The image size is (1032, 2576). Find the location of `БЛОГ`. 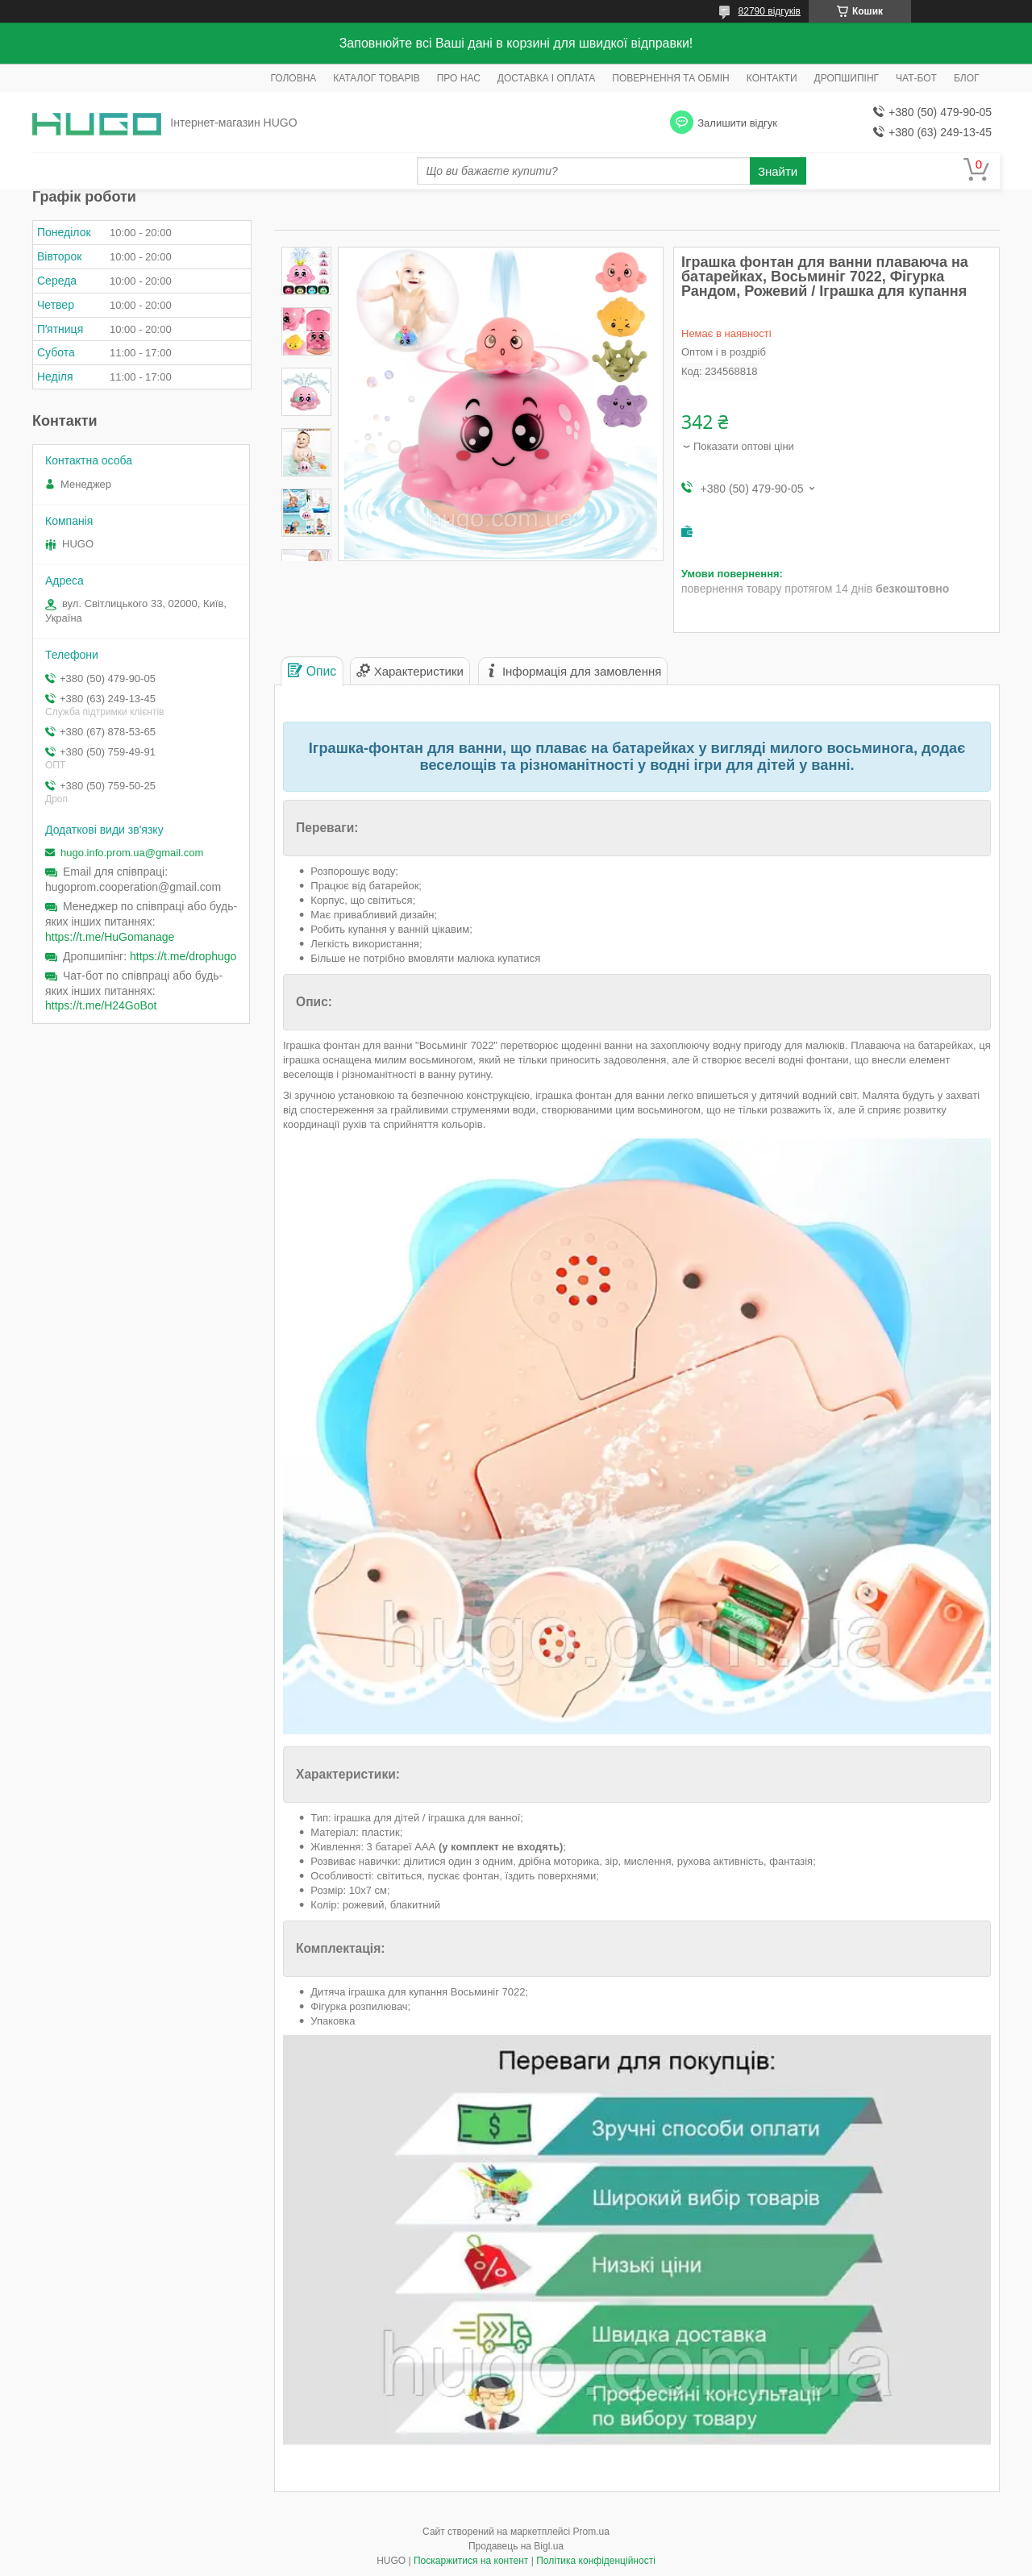

БЛОГ is located at coordinates (967, 78).